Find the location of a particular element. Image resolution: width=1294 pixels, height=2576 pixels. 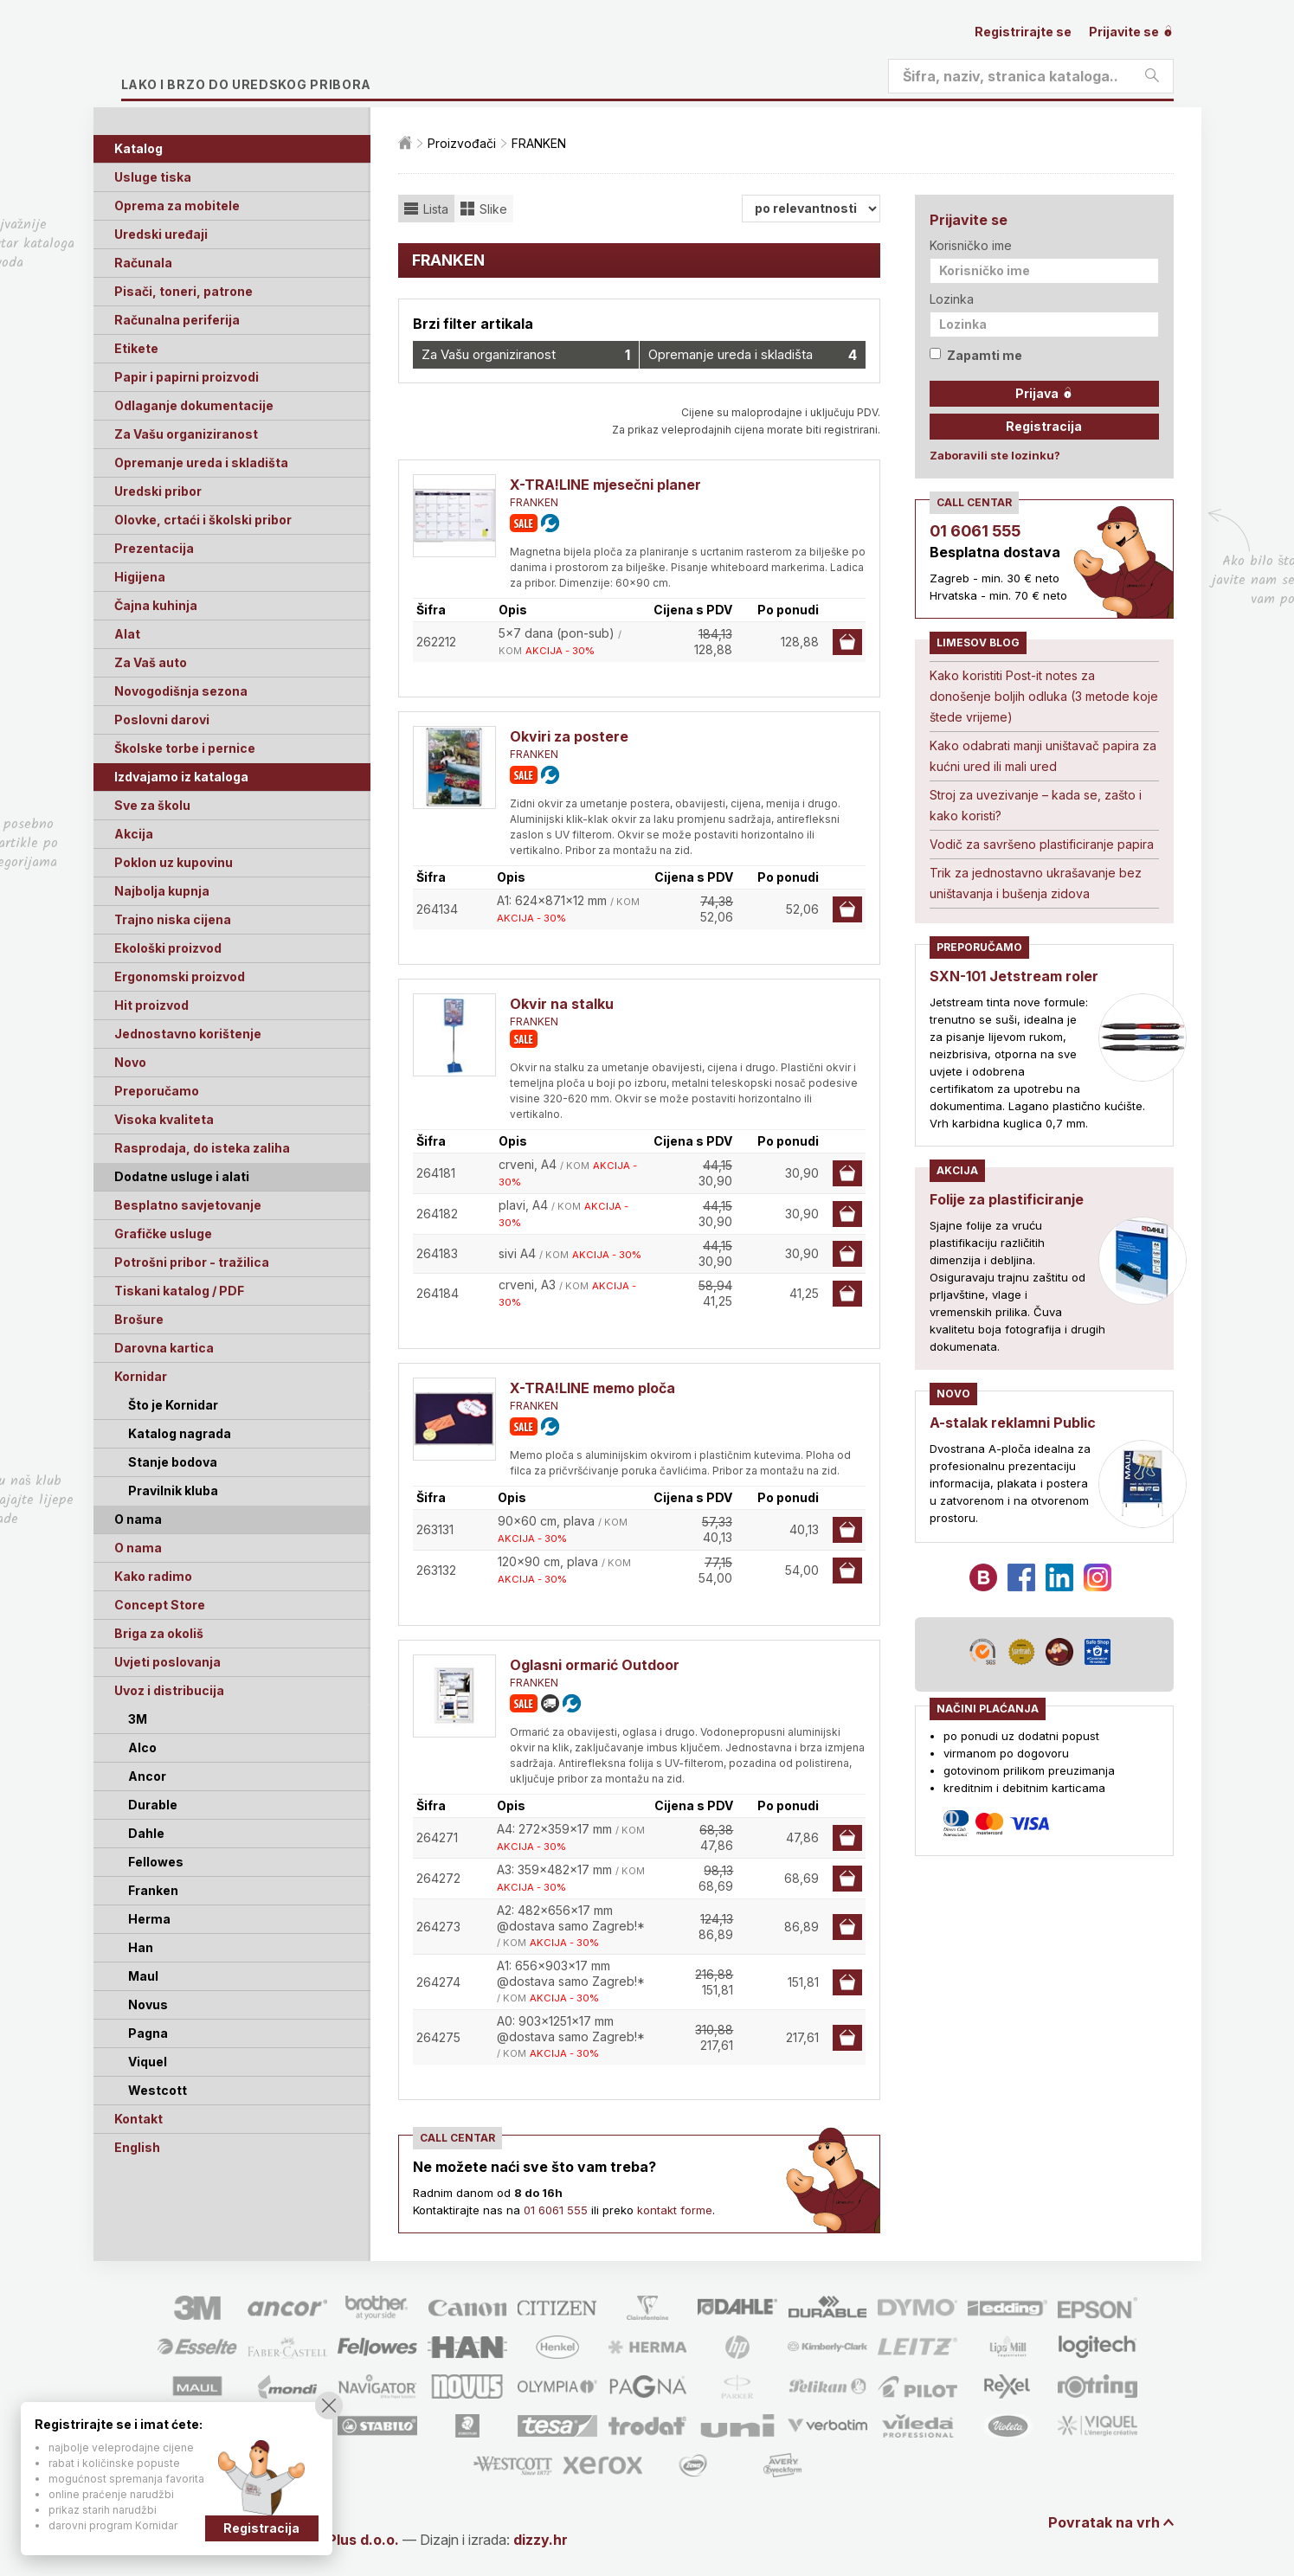

Novogodišnja sezona is located at coordinates (181, 691).